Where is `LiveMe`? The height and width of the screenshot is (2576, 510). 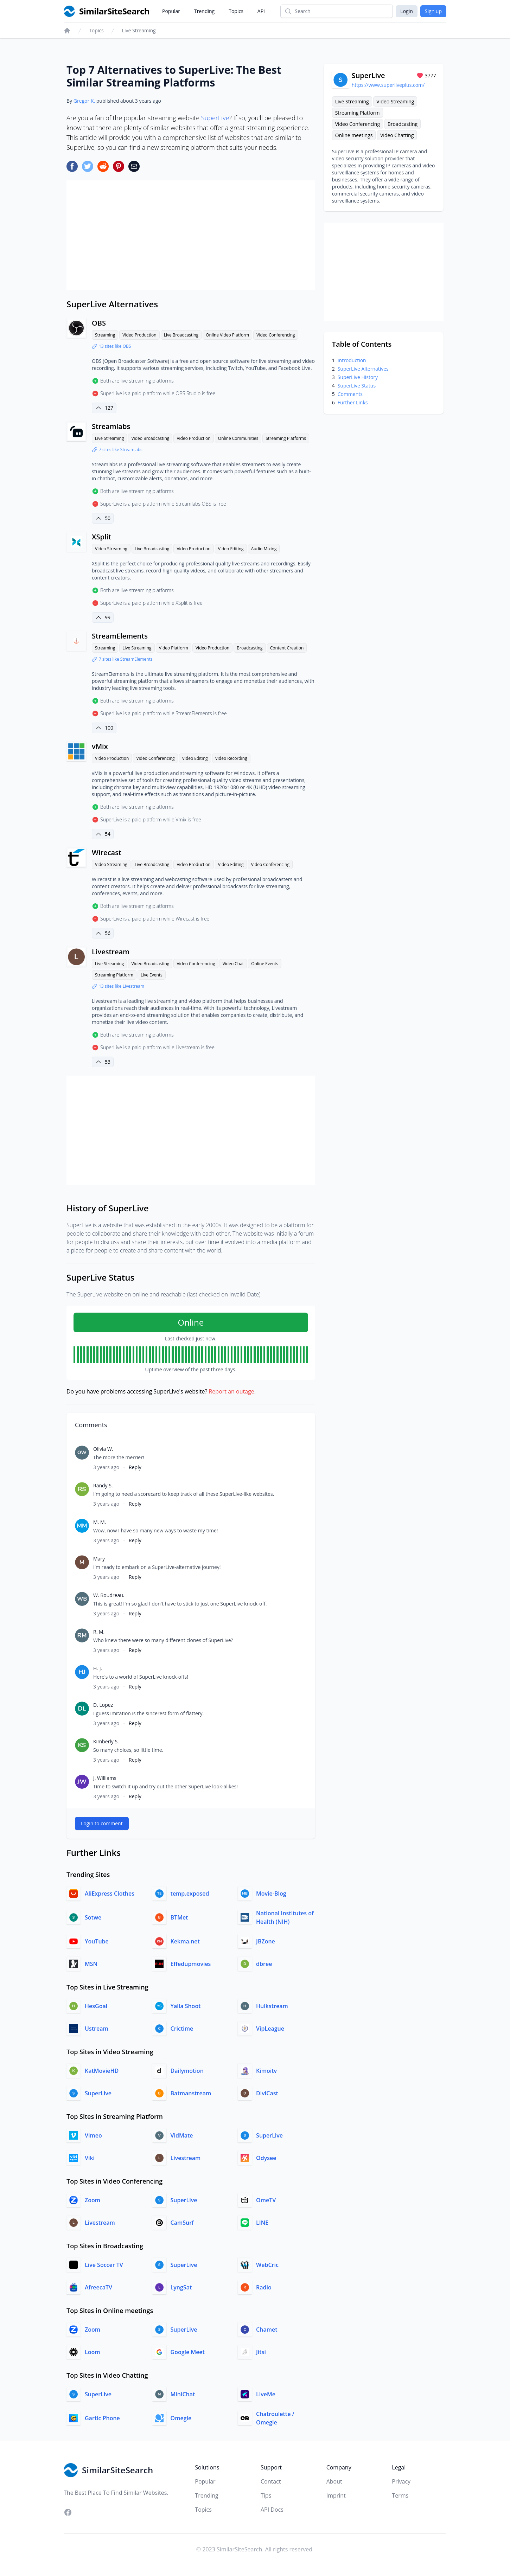
LiveMe is located at coordinates (265, 2394).